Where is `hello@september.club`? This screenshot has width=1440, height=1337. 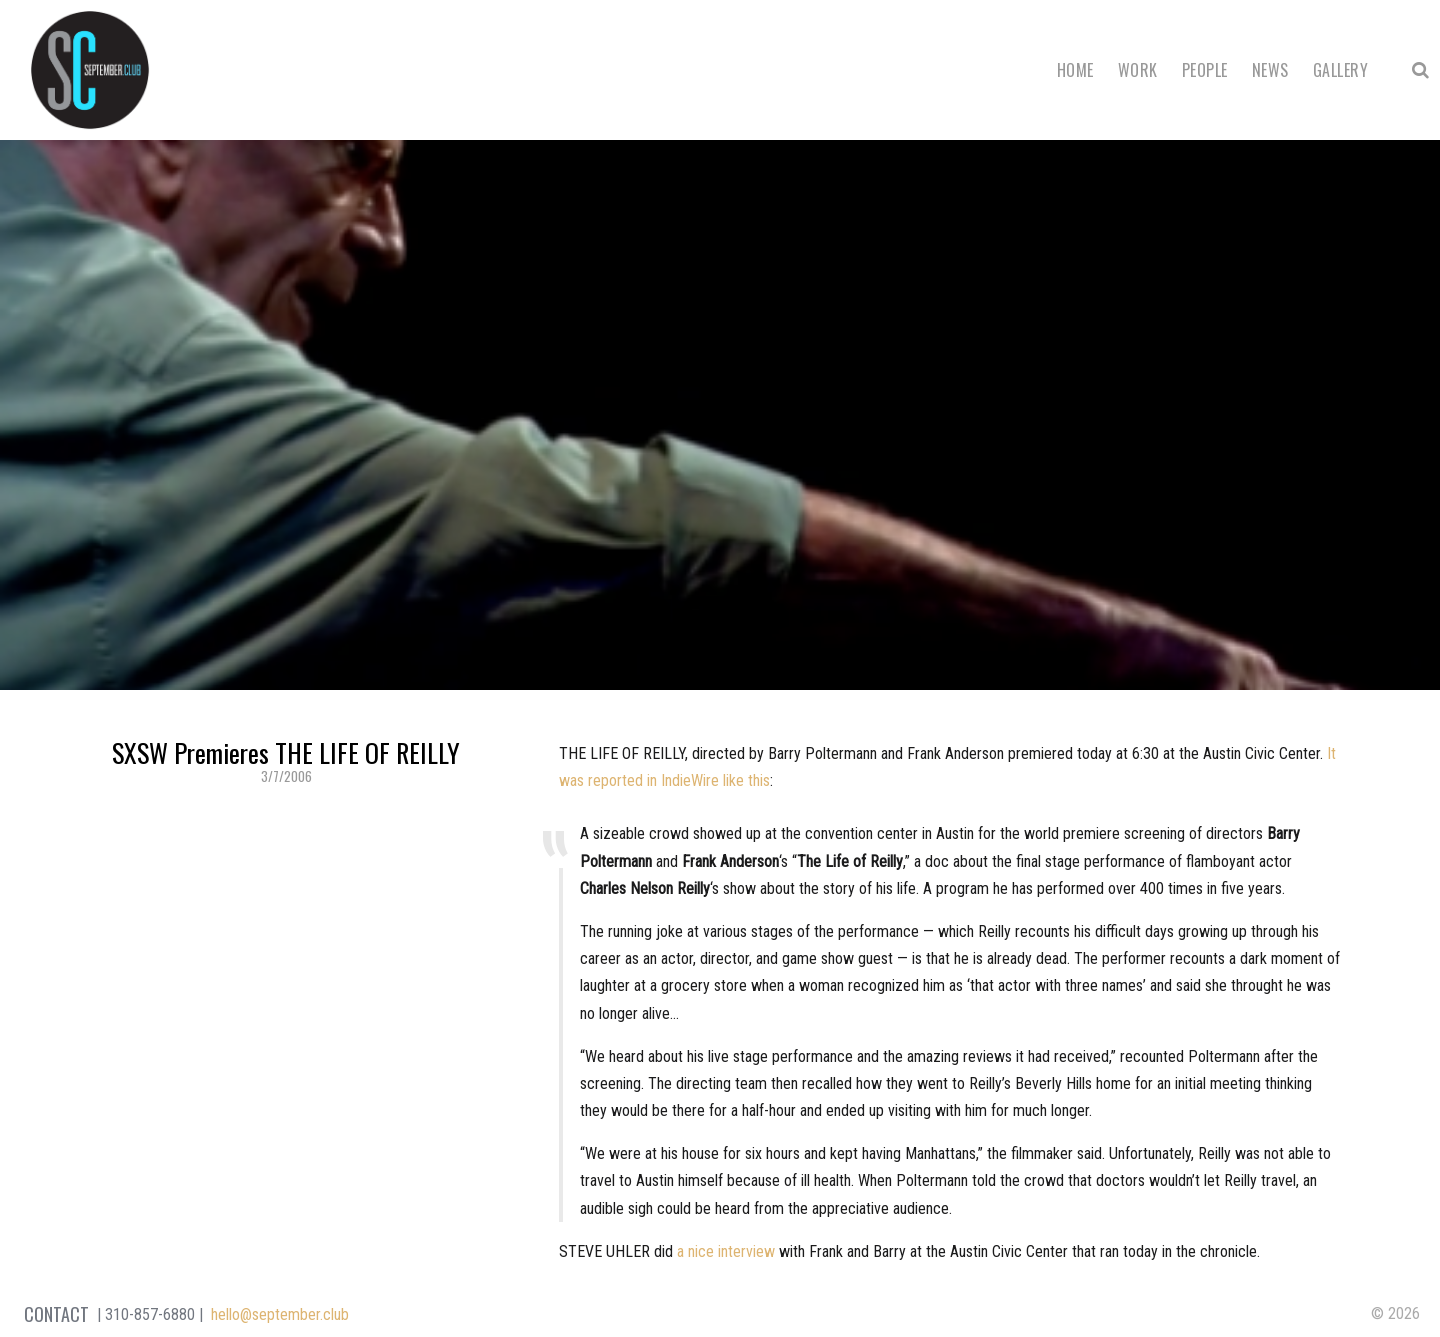
hello@september.club is located at coordinates (280, 1314).